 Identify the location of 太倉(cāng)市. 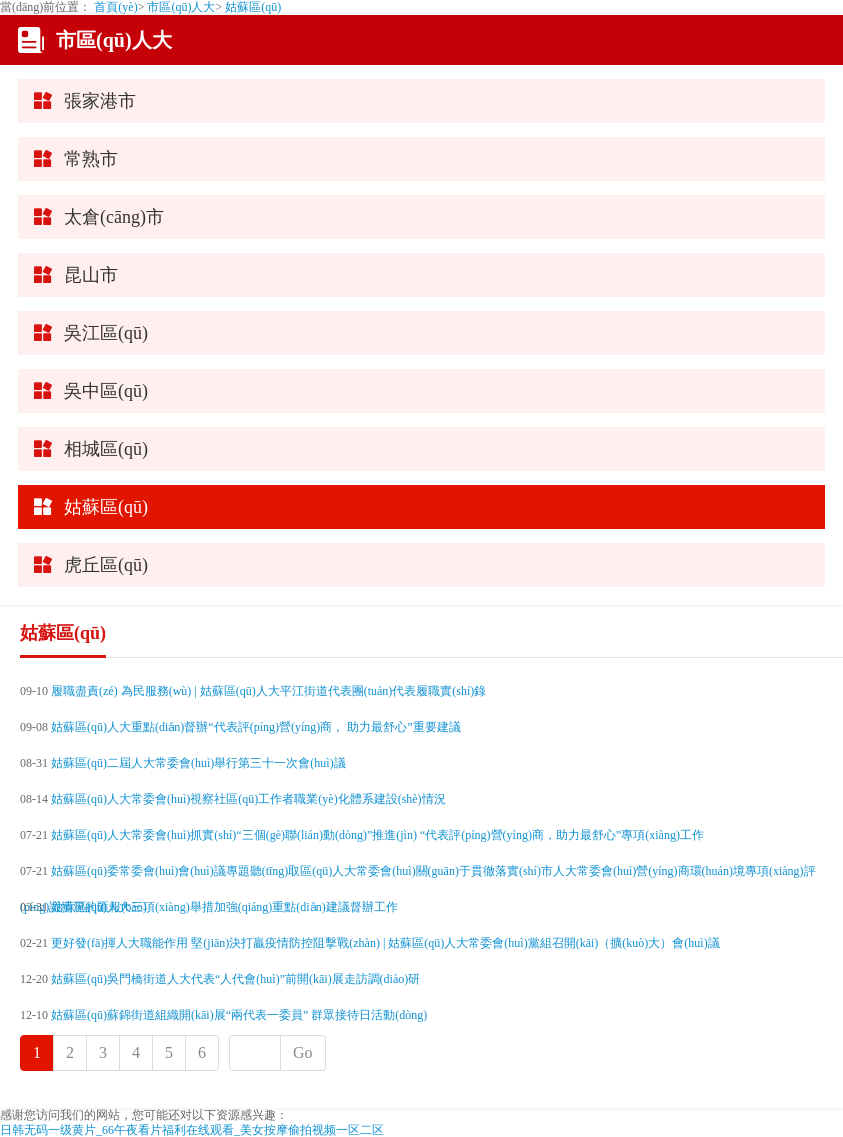
(114, 217).